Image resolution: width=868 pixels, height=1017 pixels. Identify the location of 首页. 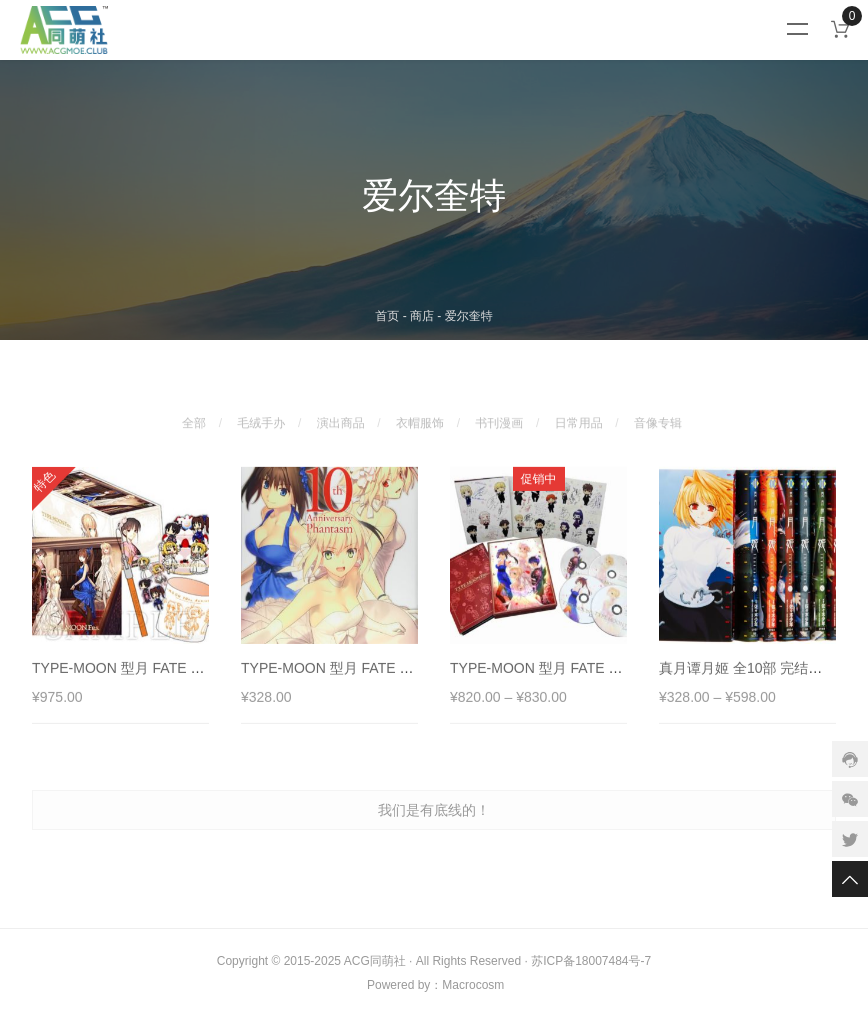
(387, 316).